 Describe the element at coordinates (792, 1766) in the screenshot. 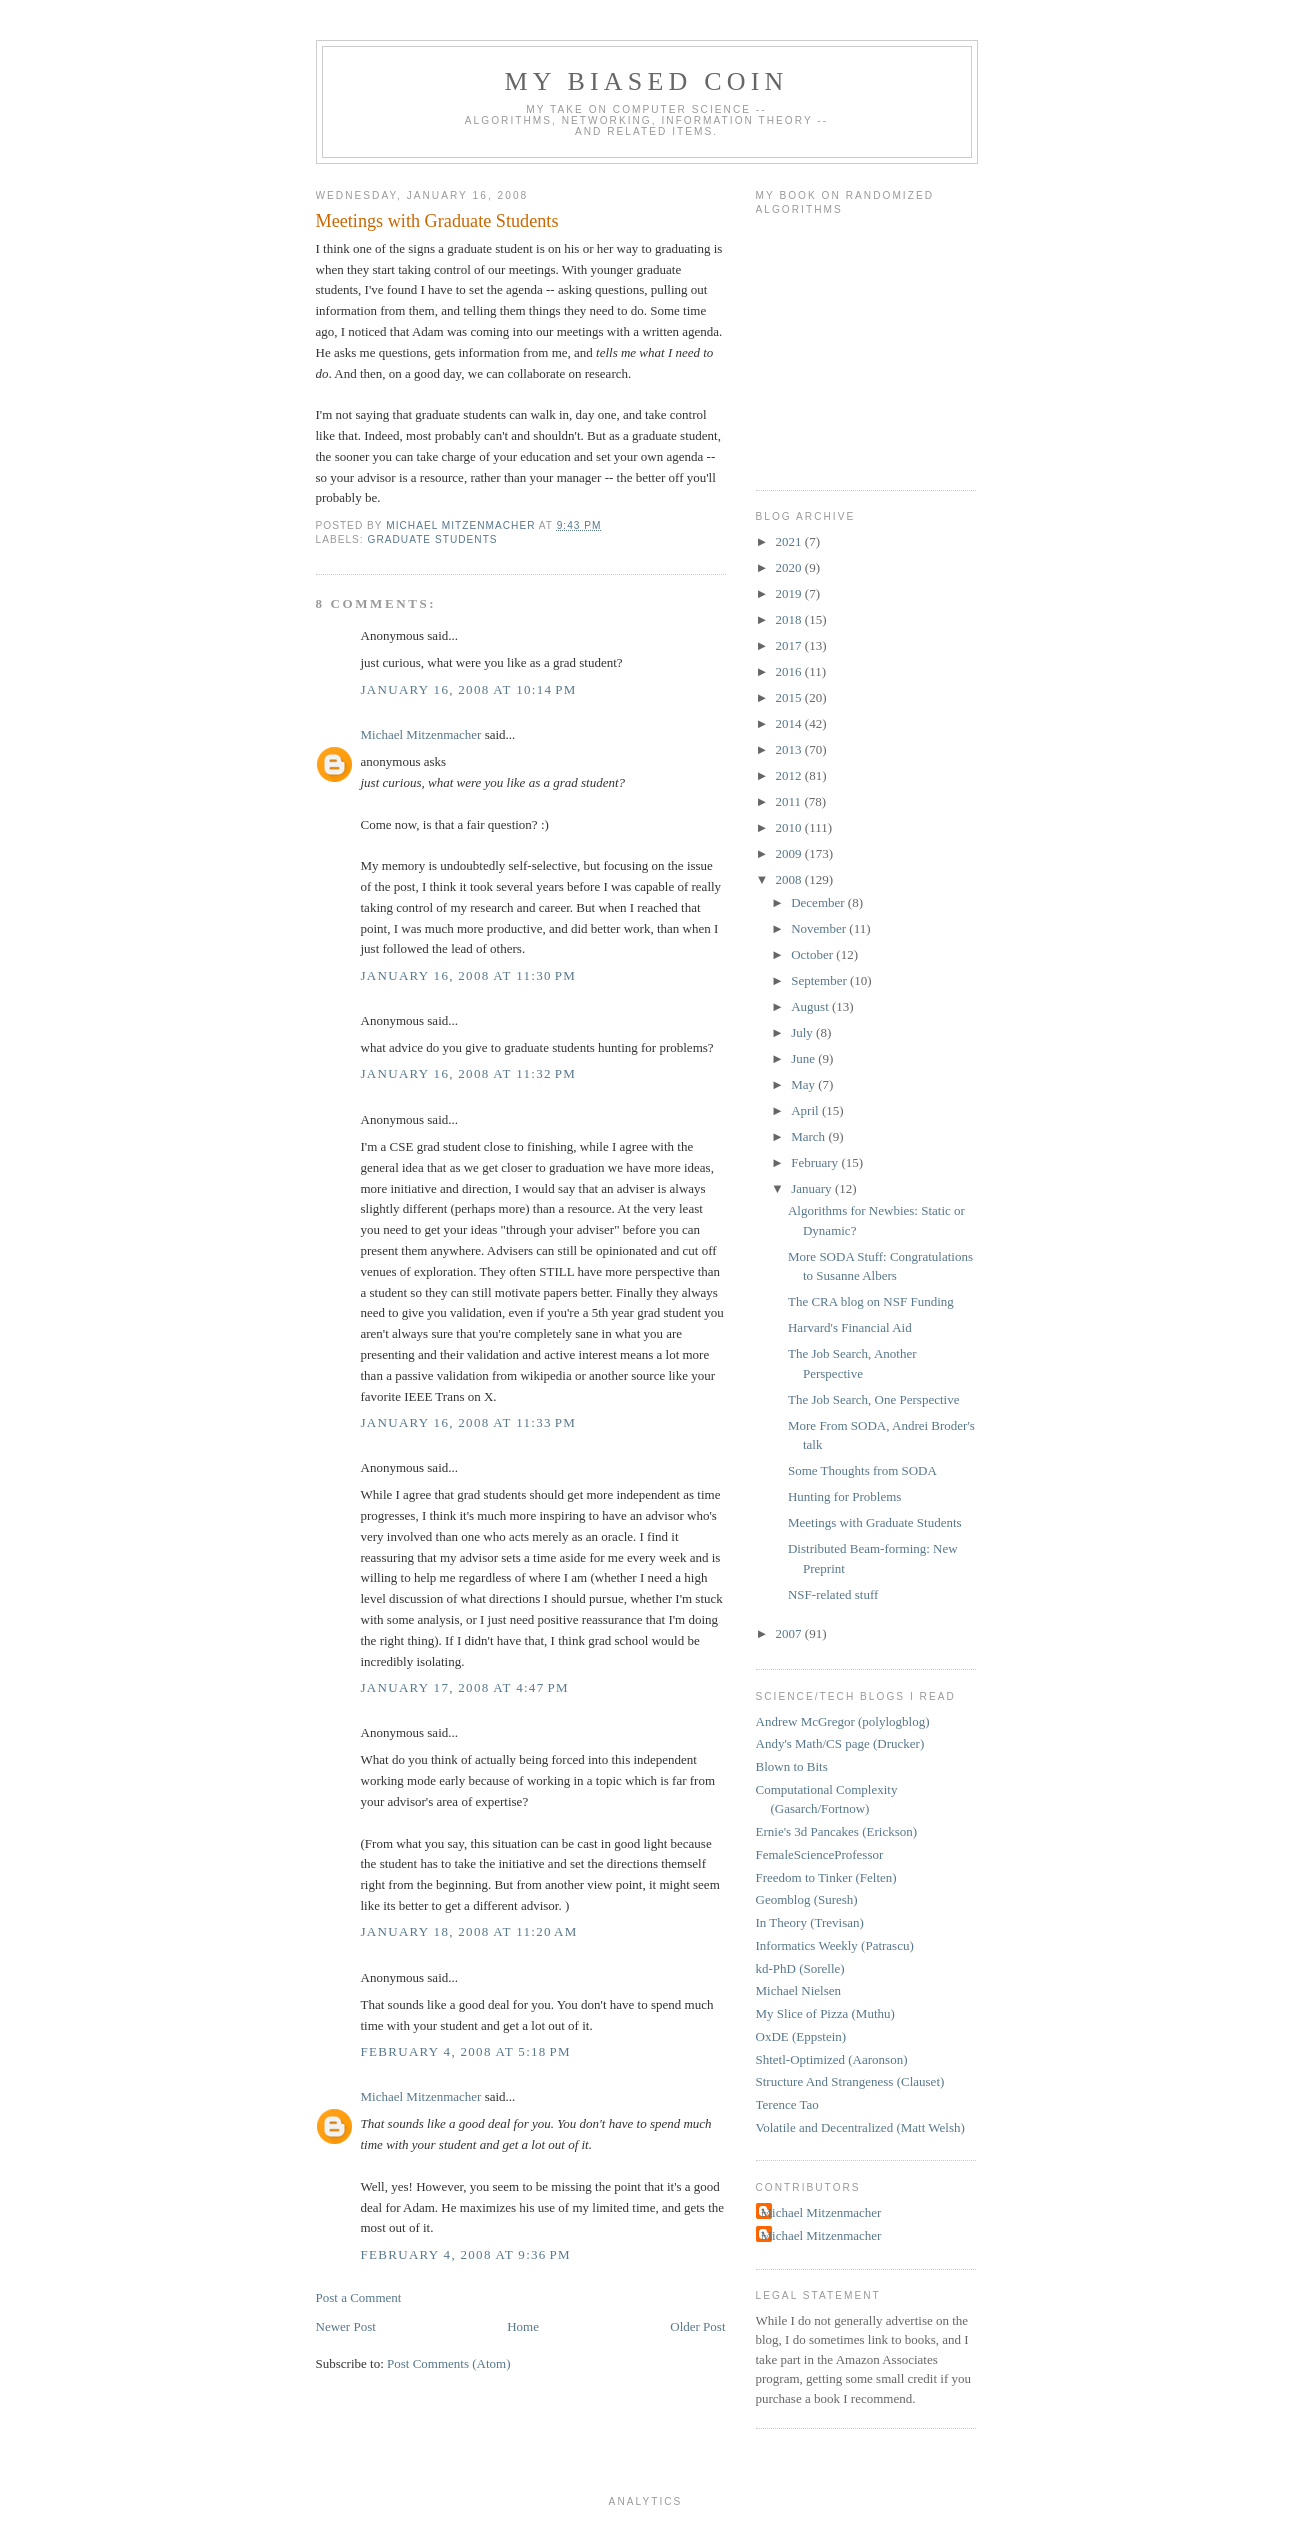

I see `Blown to Bits` at that location.